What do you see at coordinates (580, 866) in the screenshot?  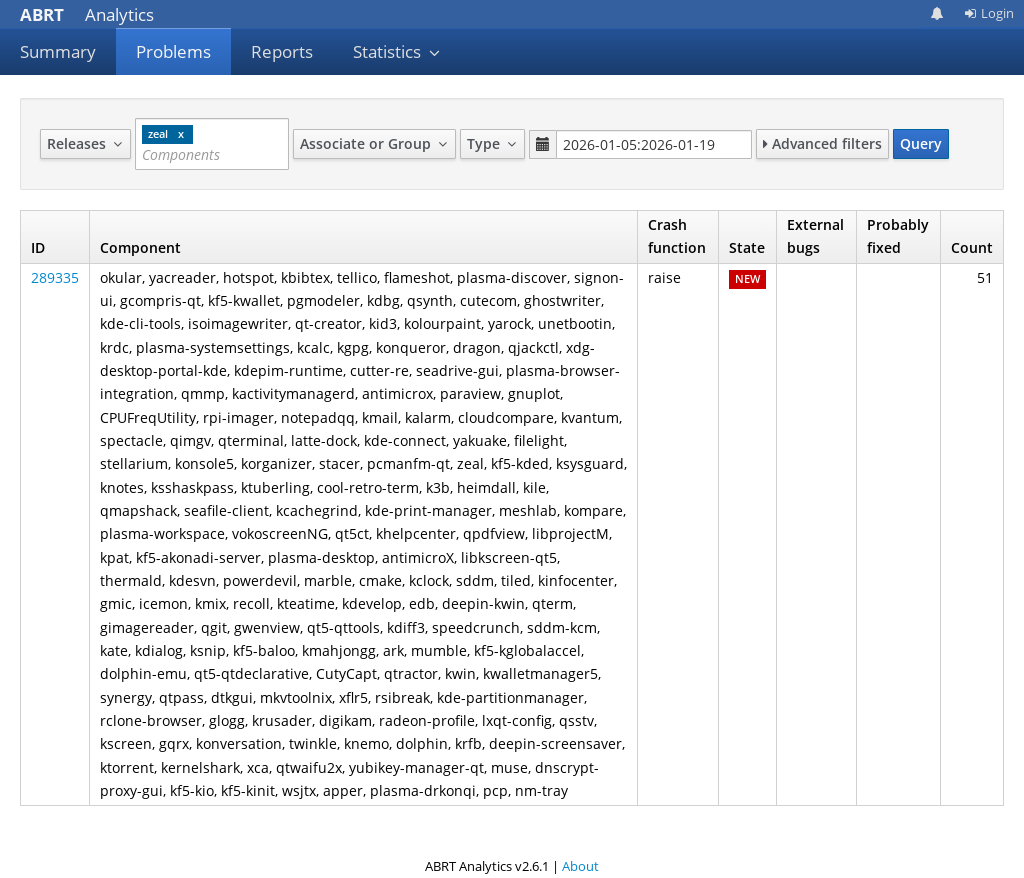 I see `About` at bounding box center [580, 866].